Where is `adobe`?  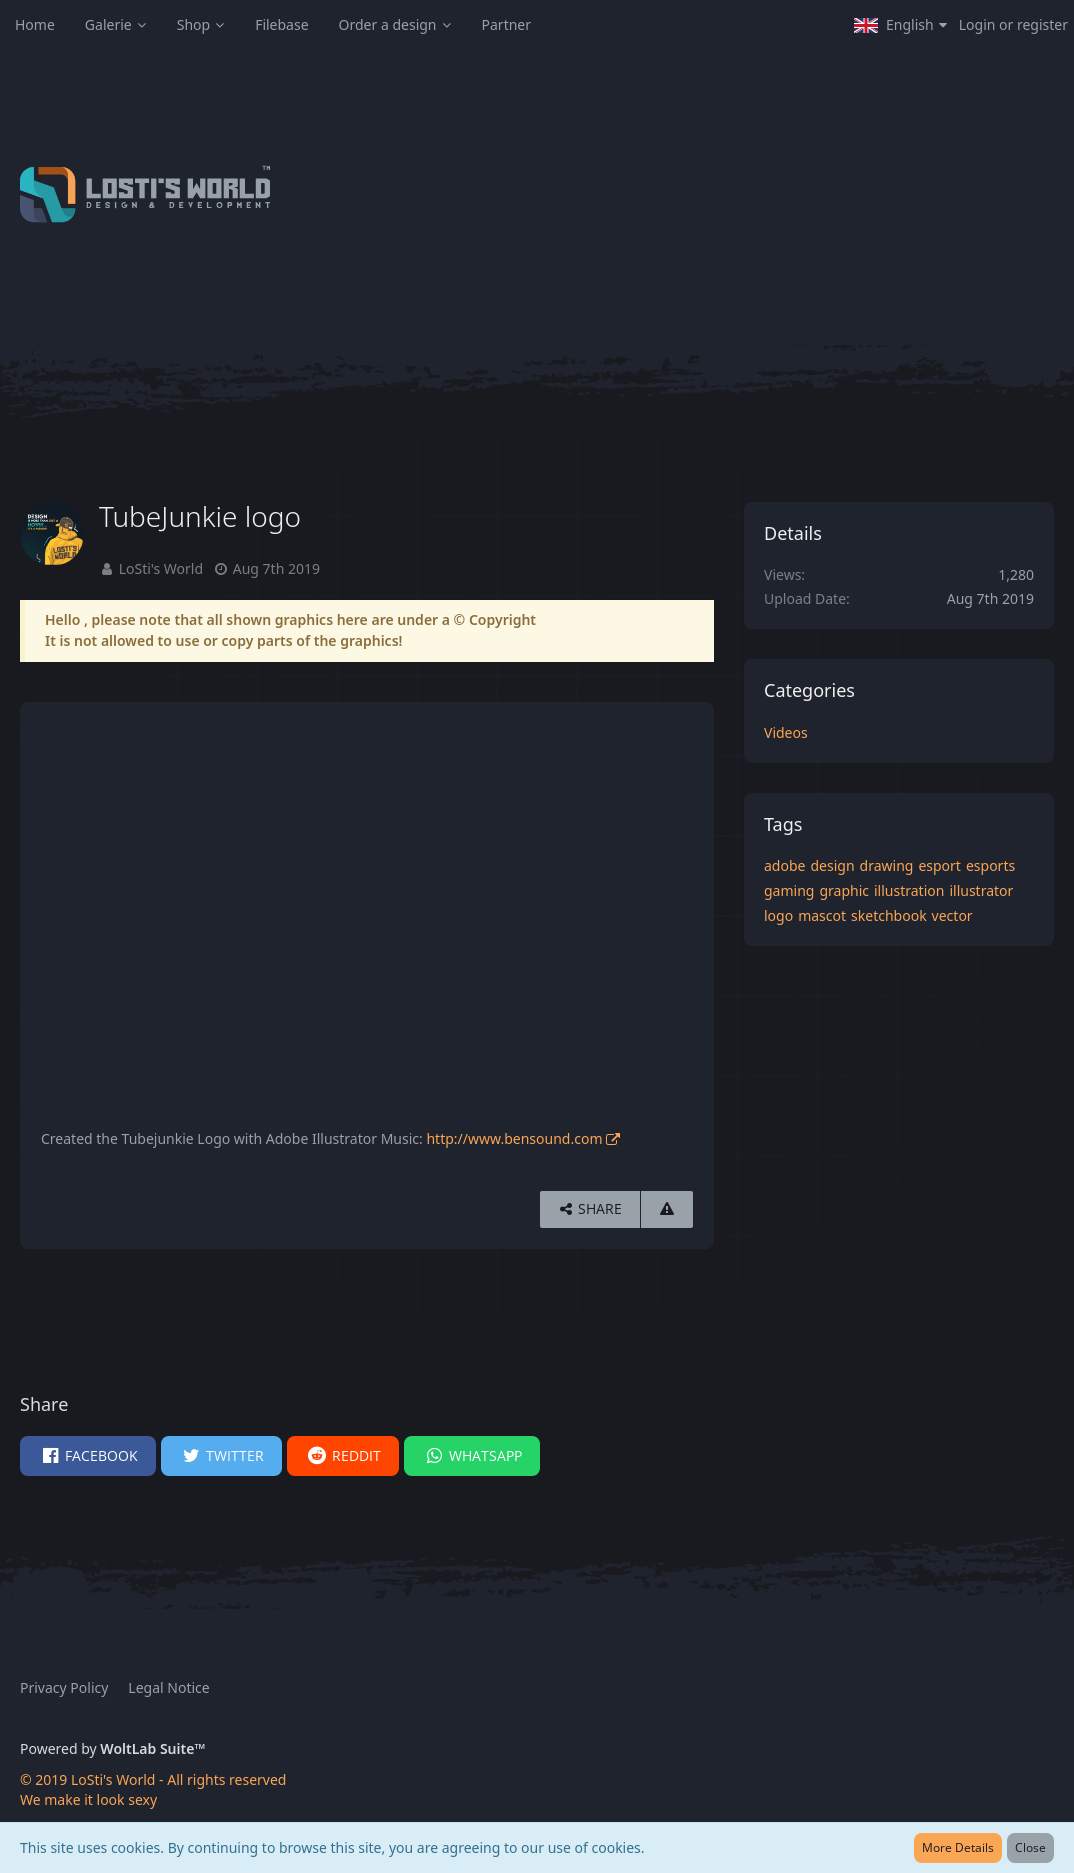
adobe is located at coordinates (784, 865).